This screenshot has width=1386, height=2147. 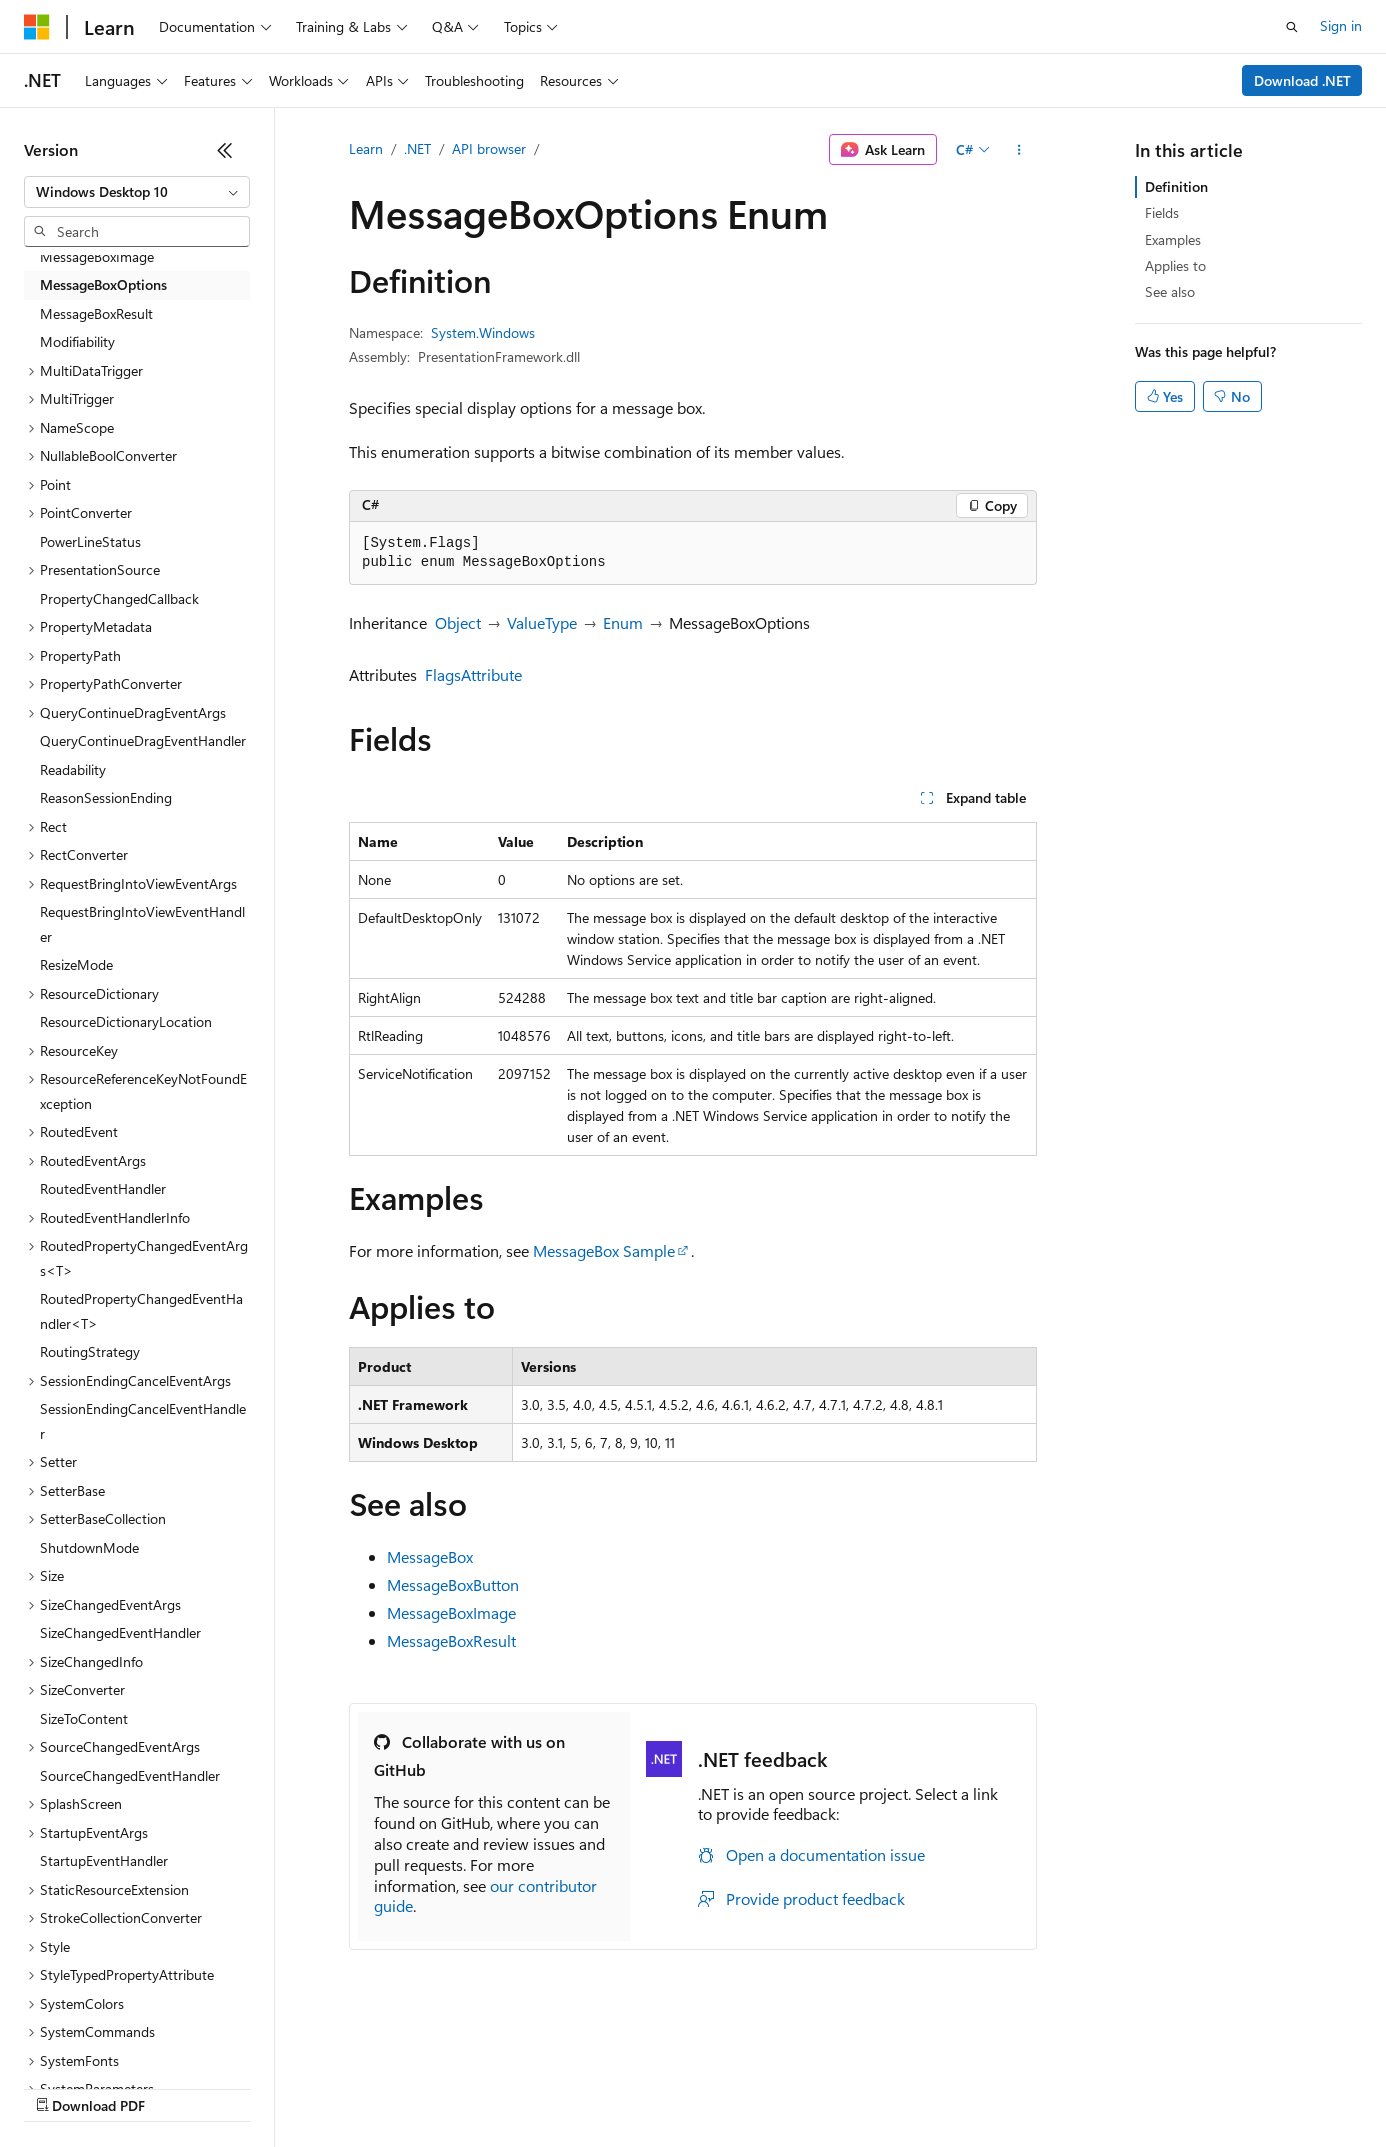 I want to click on [More actions], so click(x=1019, y=150).